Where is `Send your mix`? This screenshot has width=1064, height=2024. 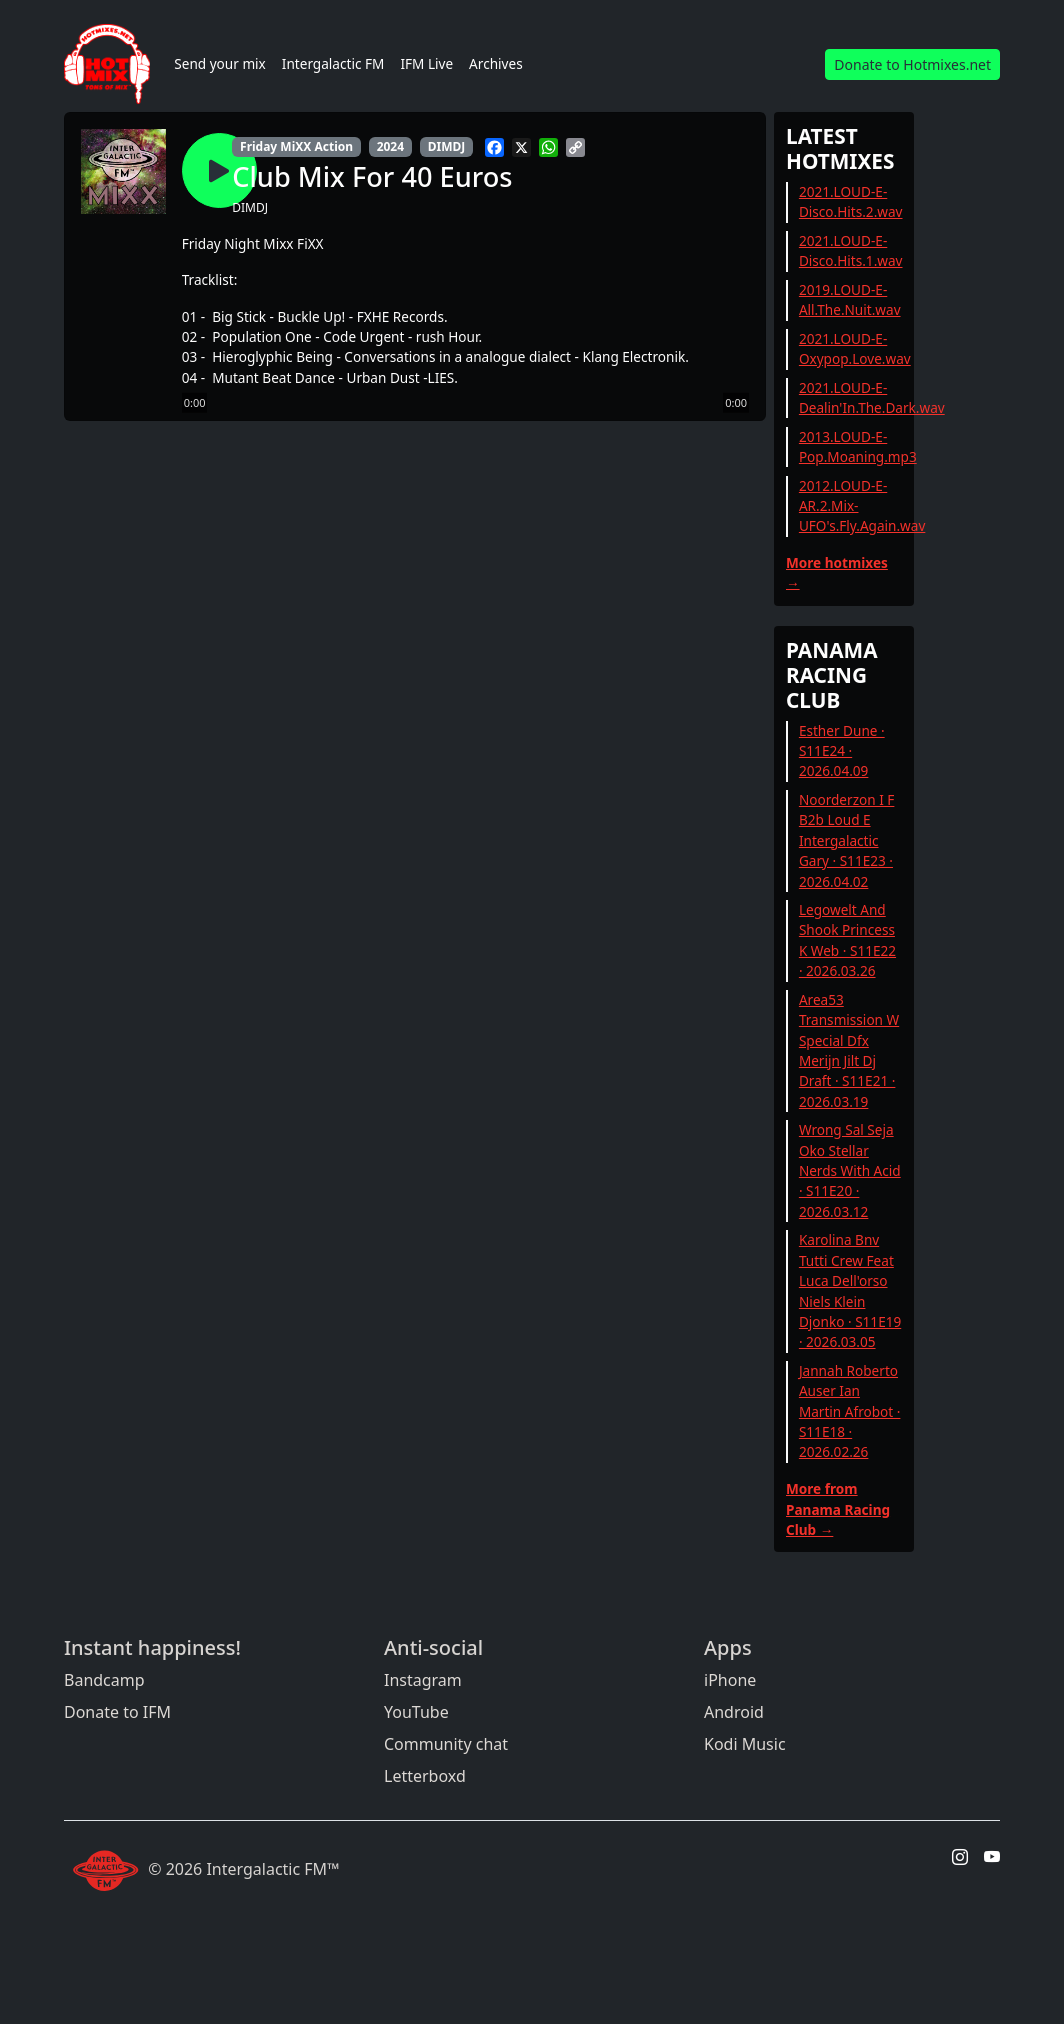 Send your mix is located at coordinates (220, 63).